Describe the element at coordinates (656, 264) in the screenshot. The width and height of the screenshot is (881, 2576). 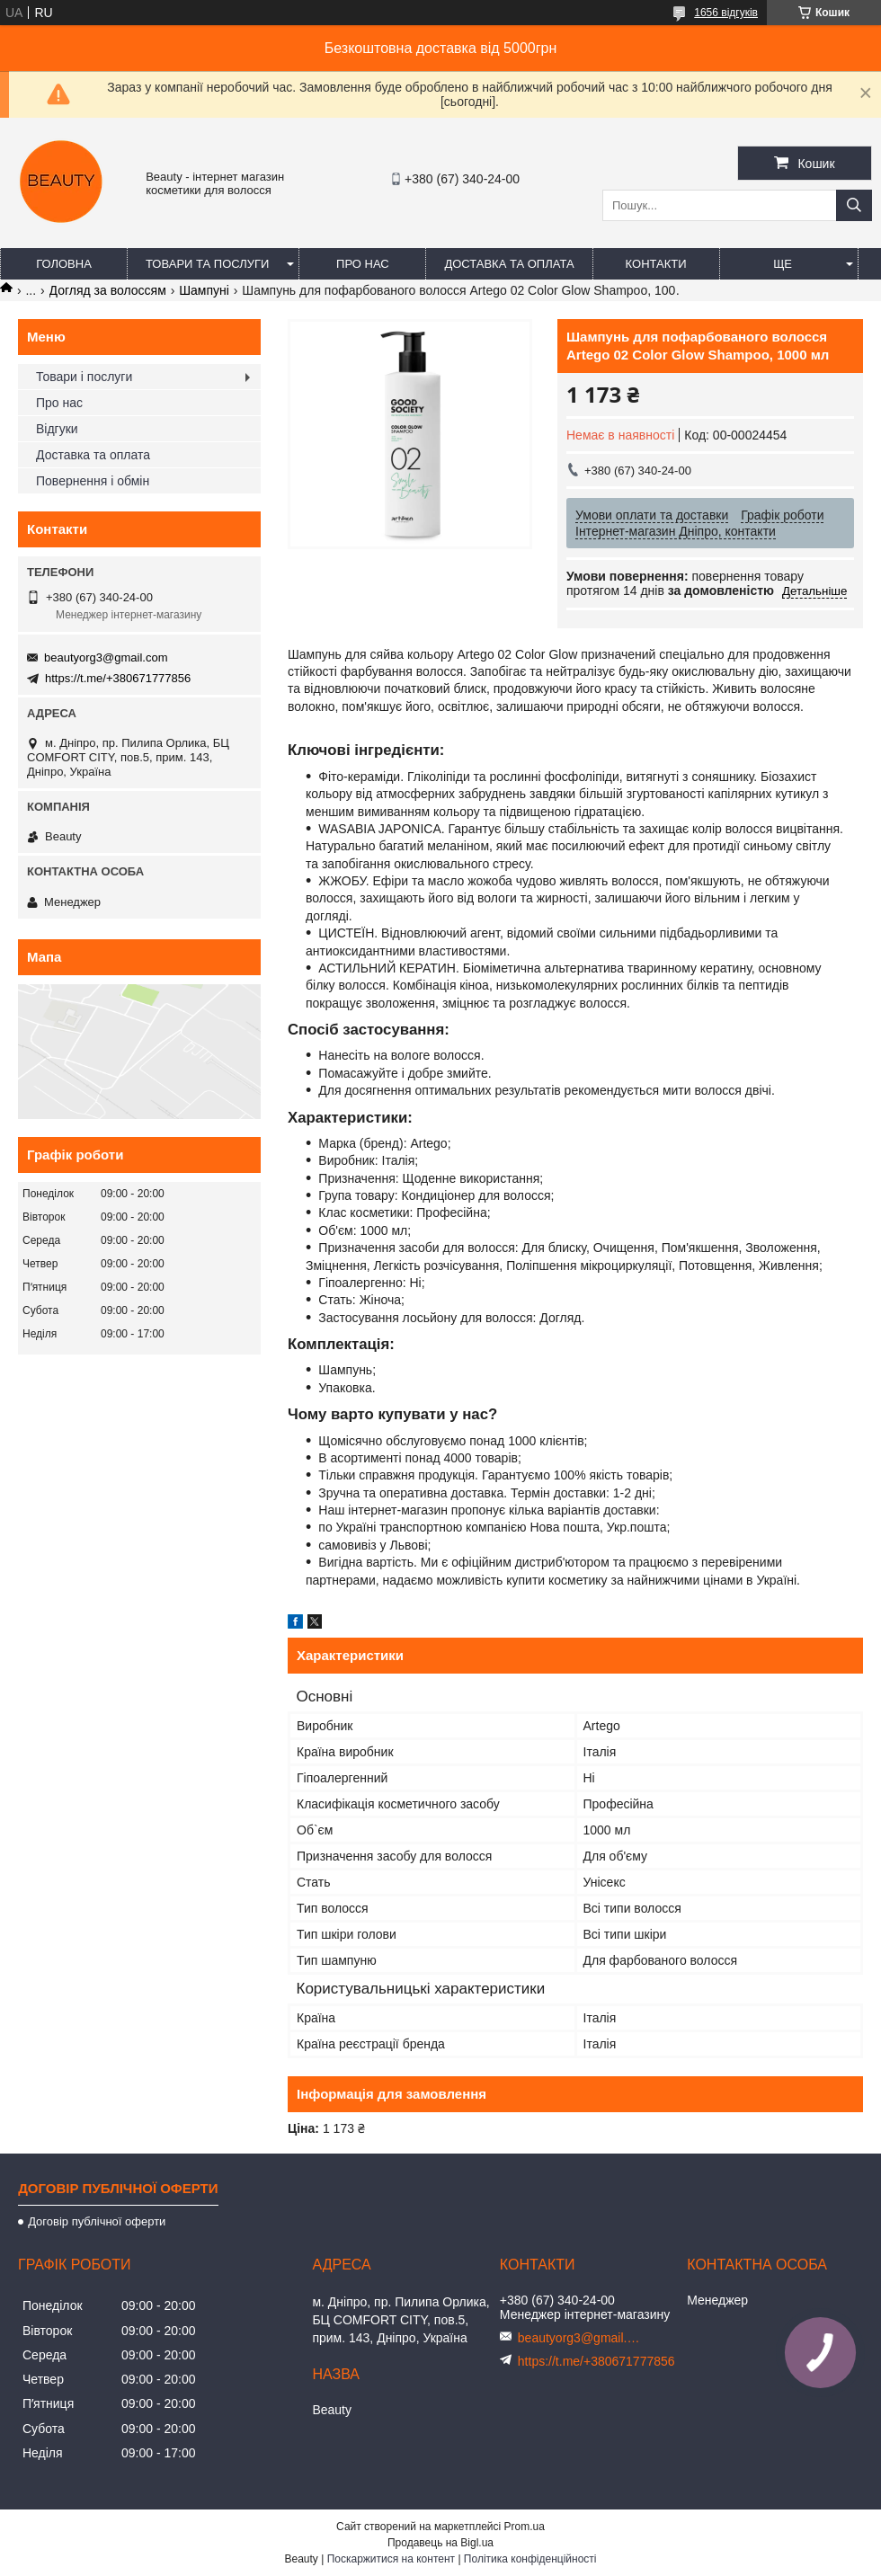
I see `Контакти` at that location.